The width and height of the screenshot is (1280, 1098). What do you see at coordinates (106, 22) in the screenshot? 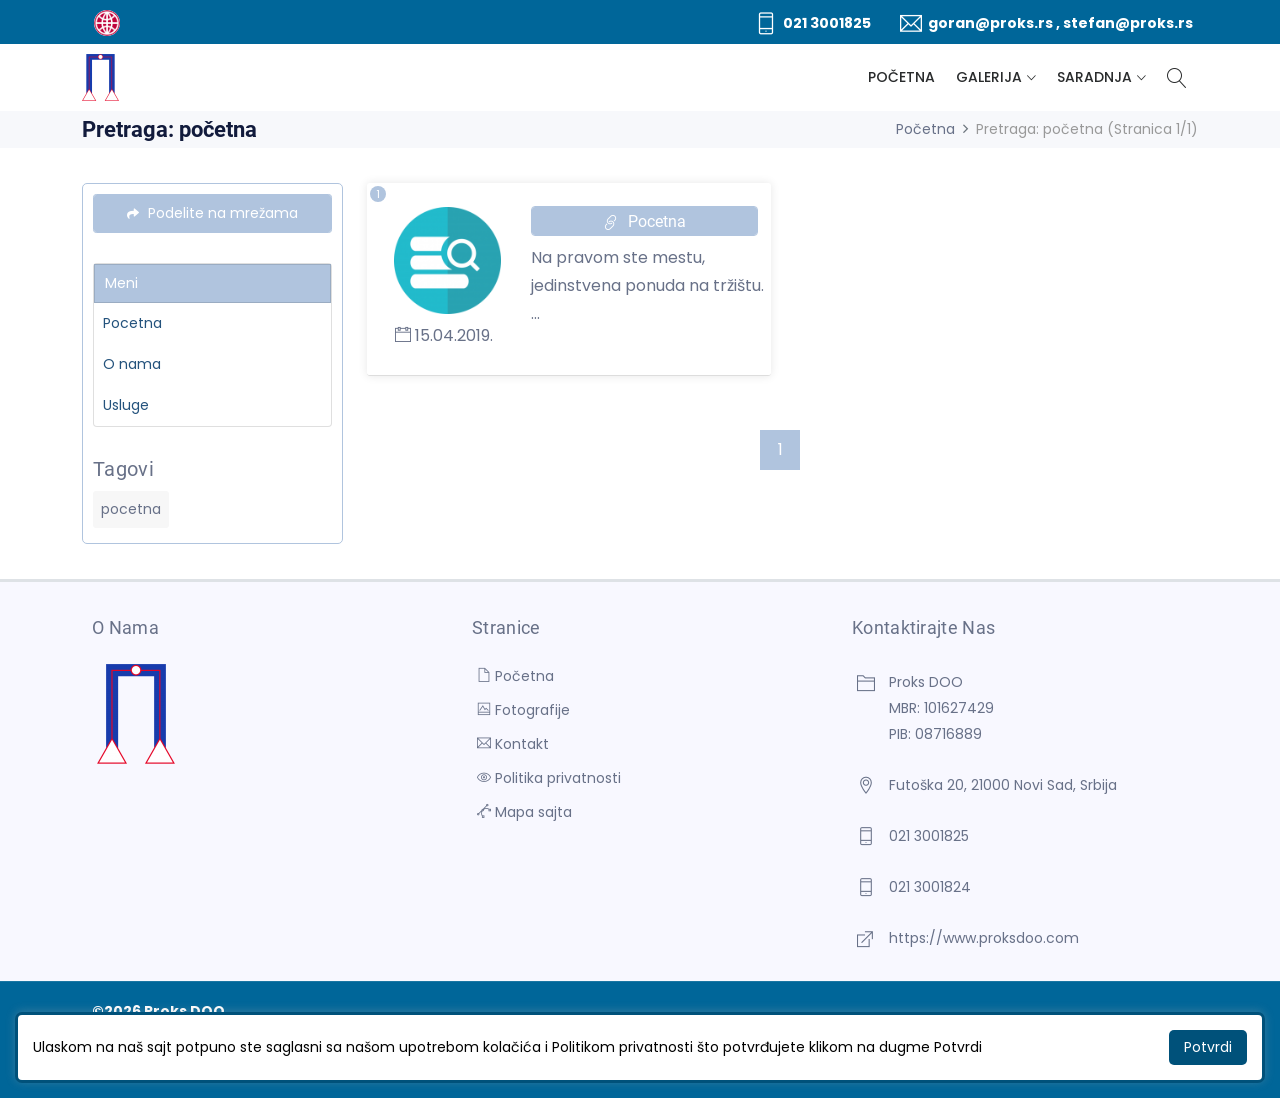
I see `[BUTOBU - Izrada web sajta i internet prodavnice, optimizacija sajtova, web marketing]` at bounding box center [106, 22].